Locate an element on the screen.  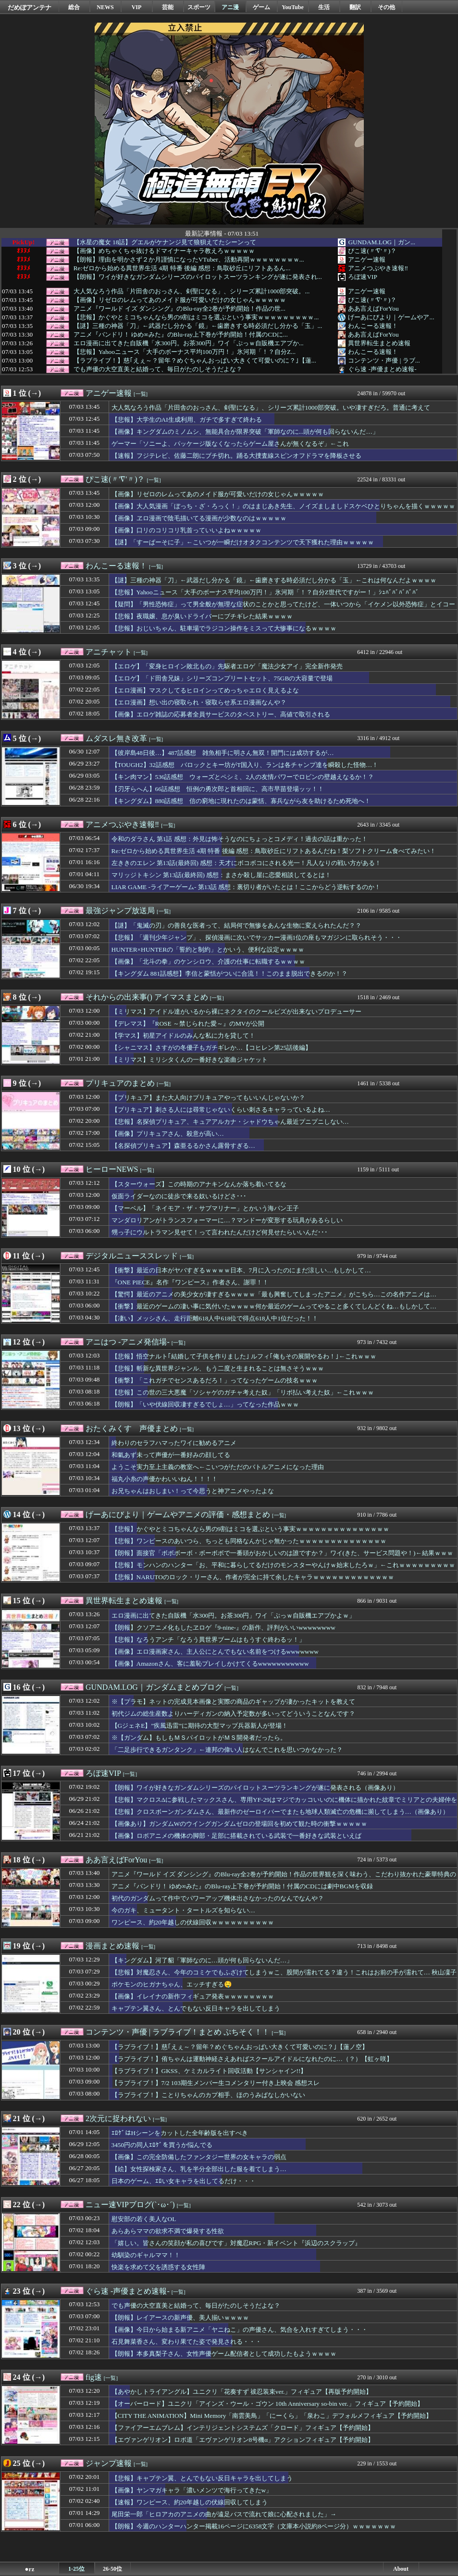
ぴこ速(〃'∇'〃)？ is located at coordinates (372, 250).